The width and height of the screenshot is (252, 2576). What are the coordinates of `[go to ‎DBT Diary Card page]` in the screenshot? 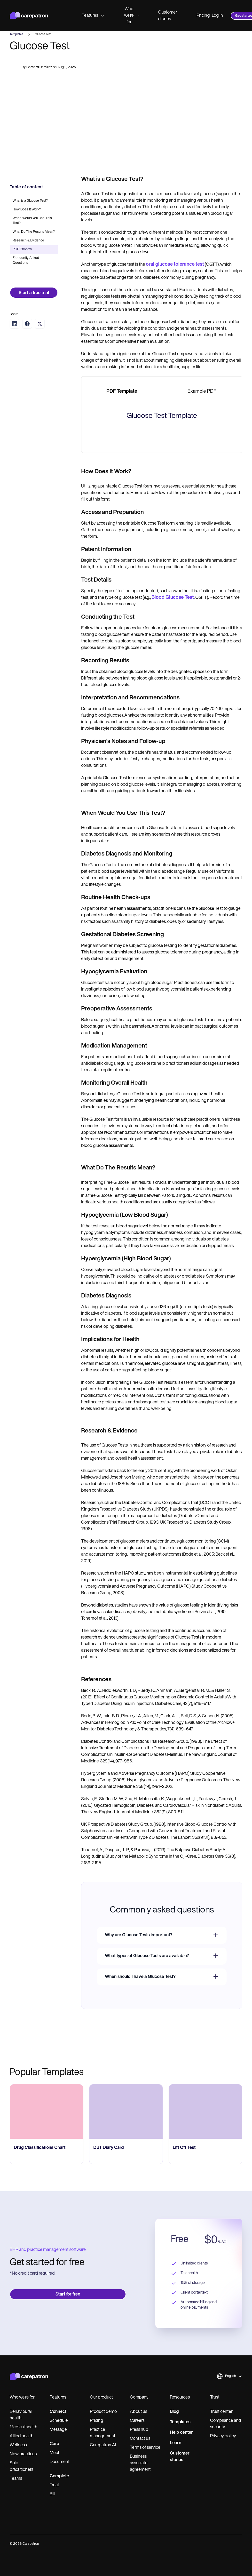 It's located at (126, 2313).